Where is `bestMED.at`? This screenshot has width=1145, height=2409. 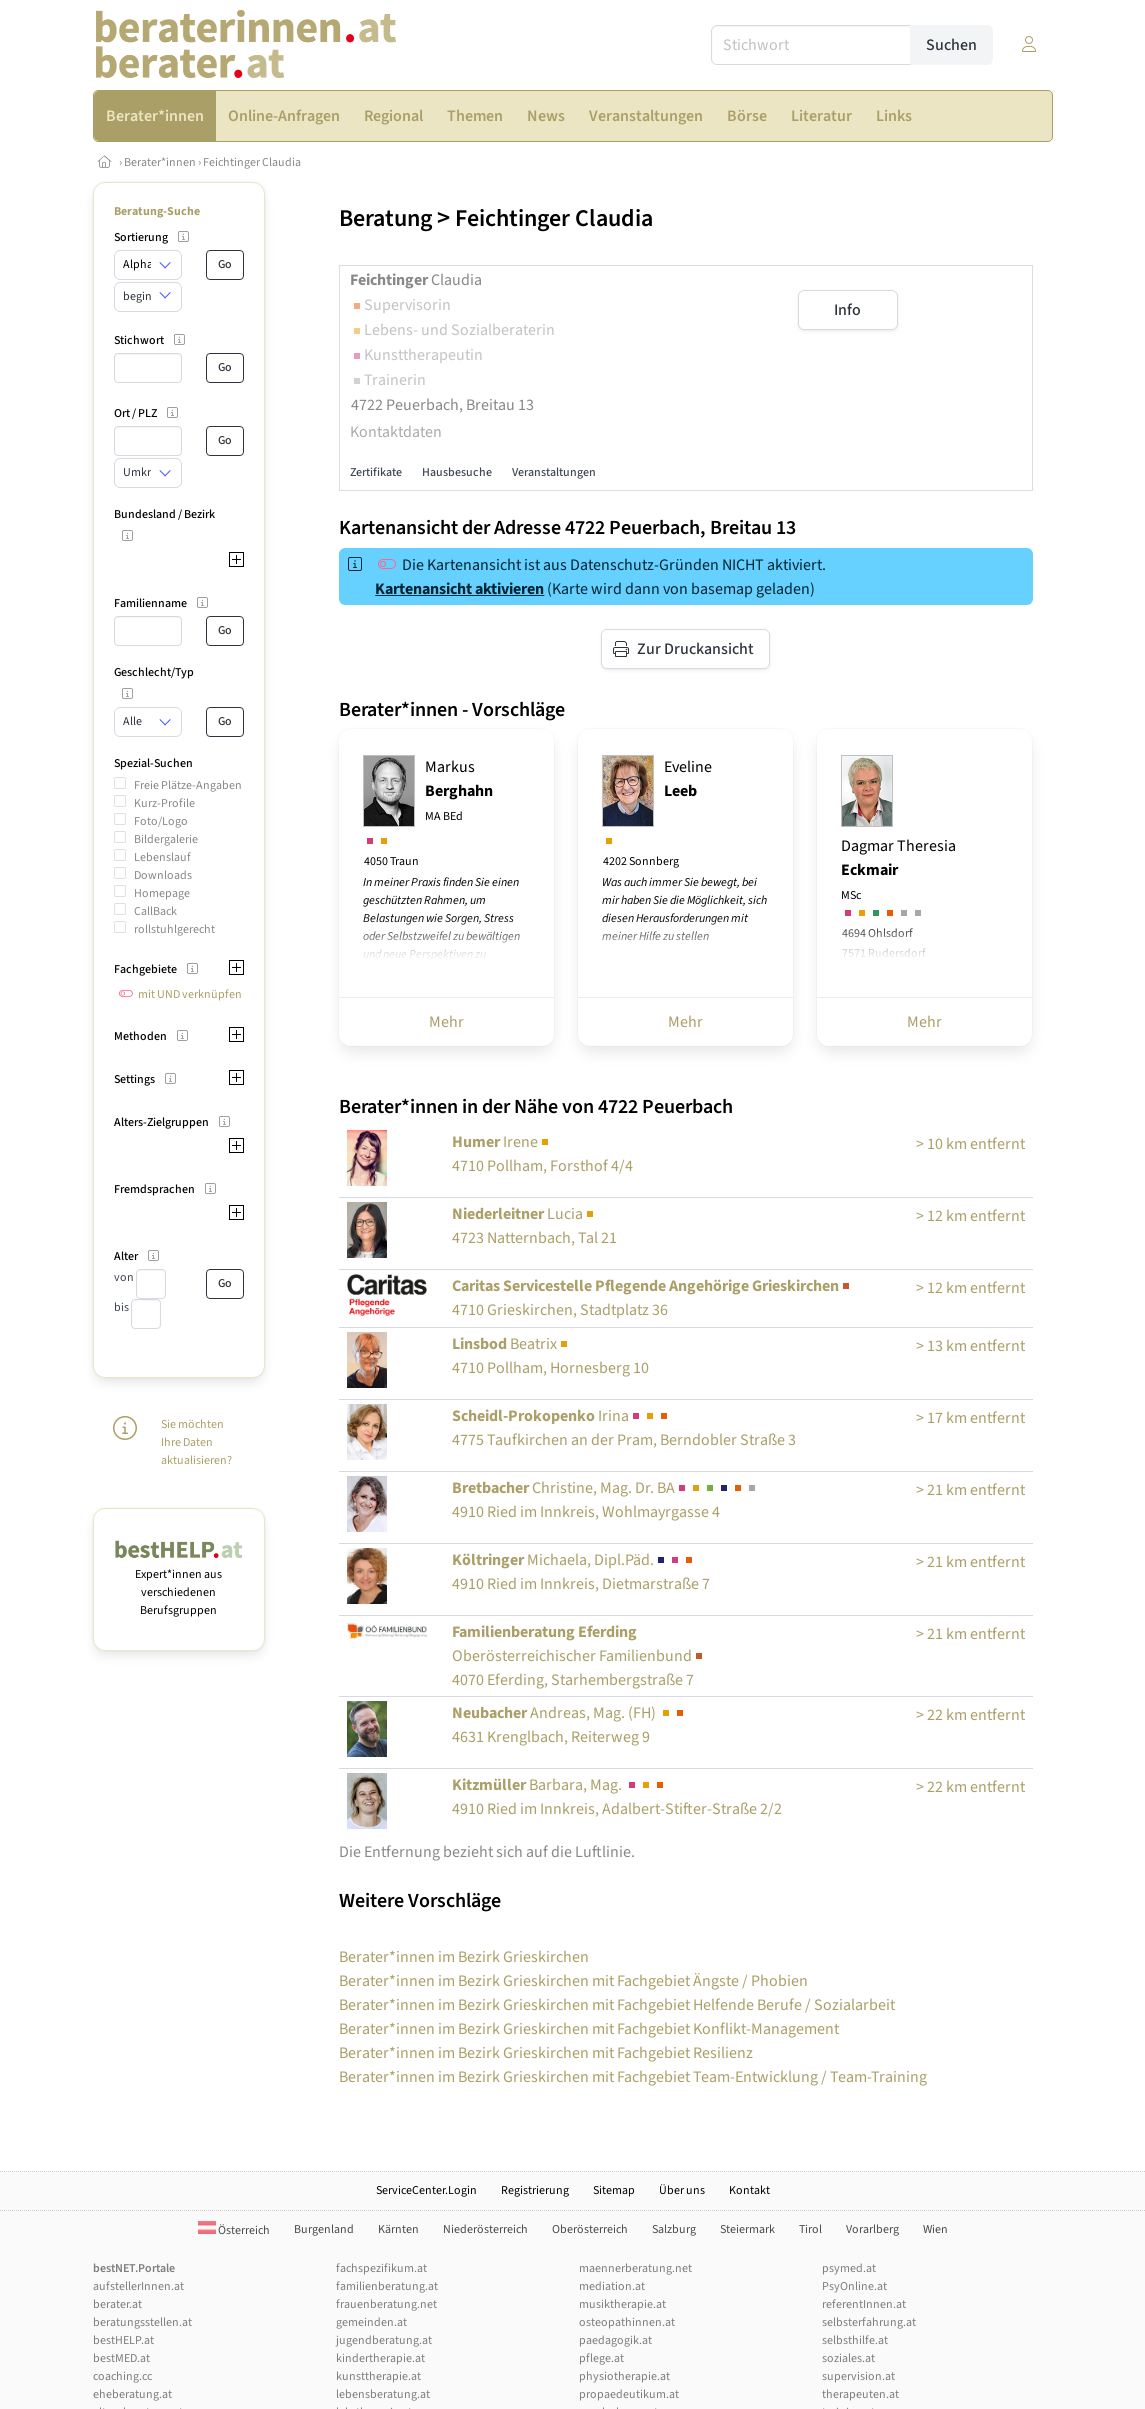
bestMED.at is located at coordinates (121, 2358).